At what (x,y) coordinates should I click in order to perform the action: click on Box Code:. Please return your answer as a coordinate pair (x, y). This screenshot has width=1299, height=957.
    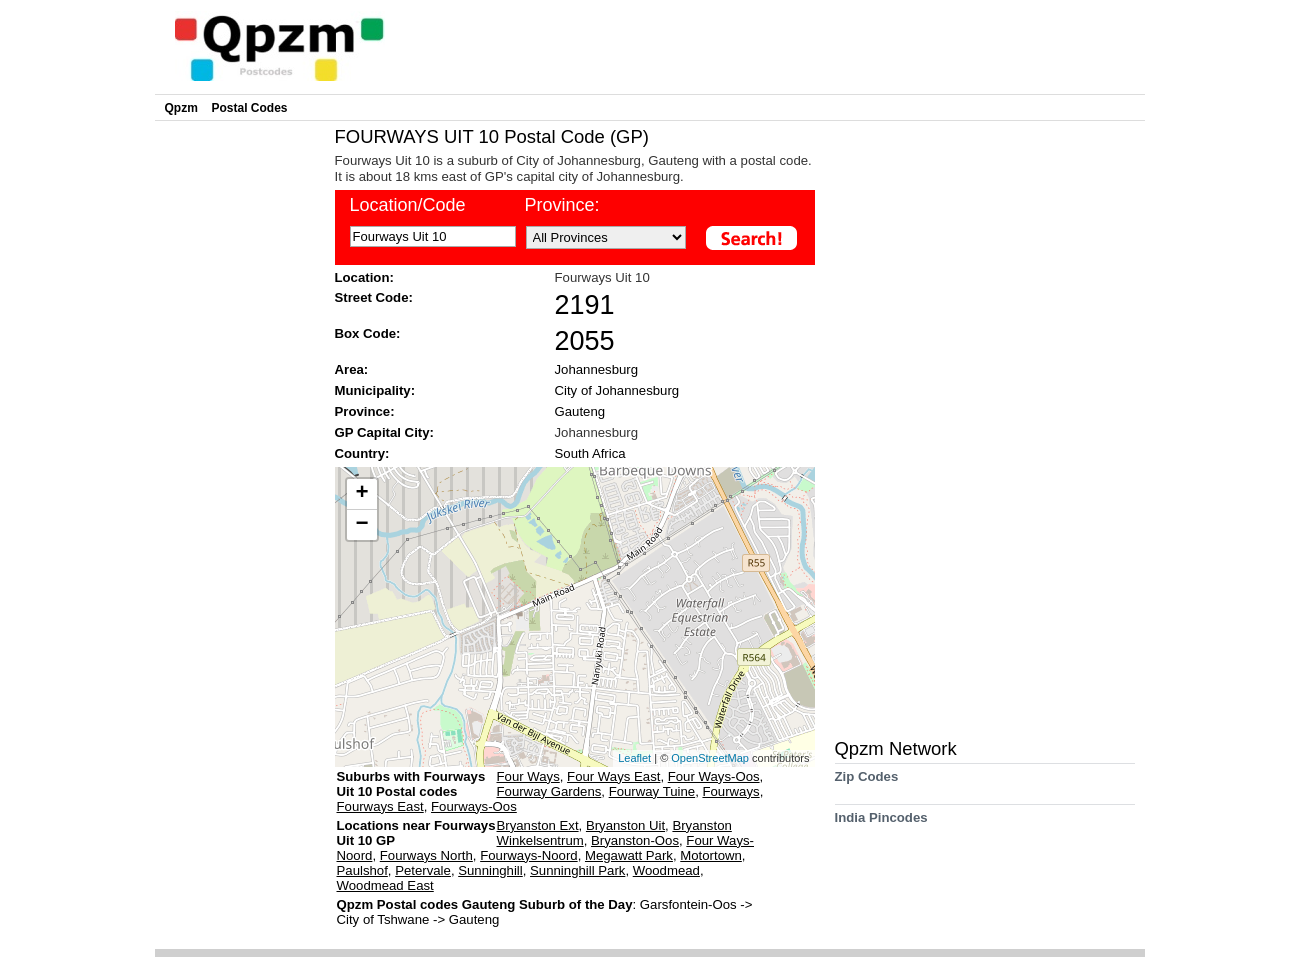
    Looking at the image, I should click on (368, 333).